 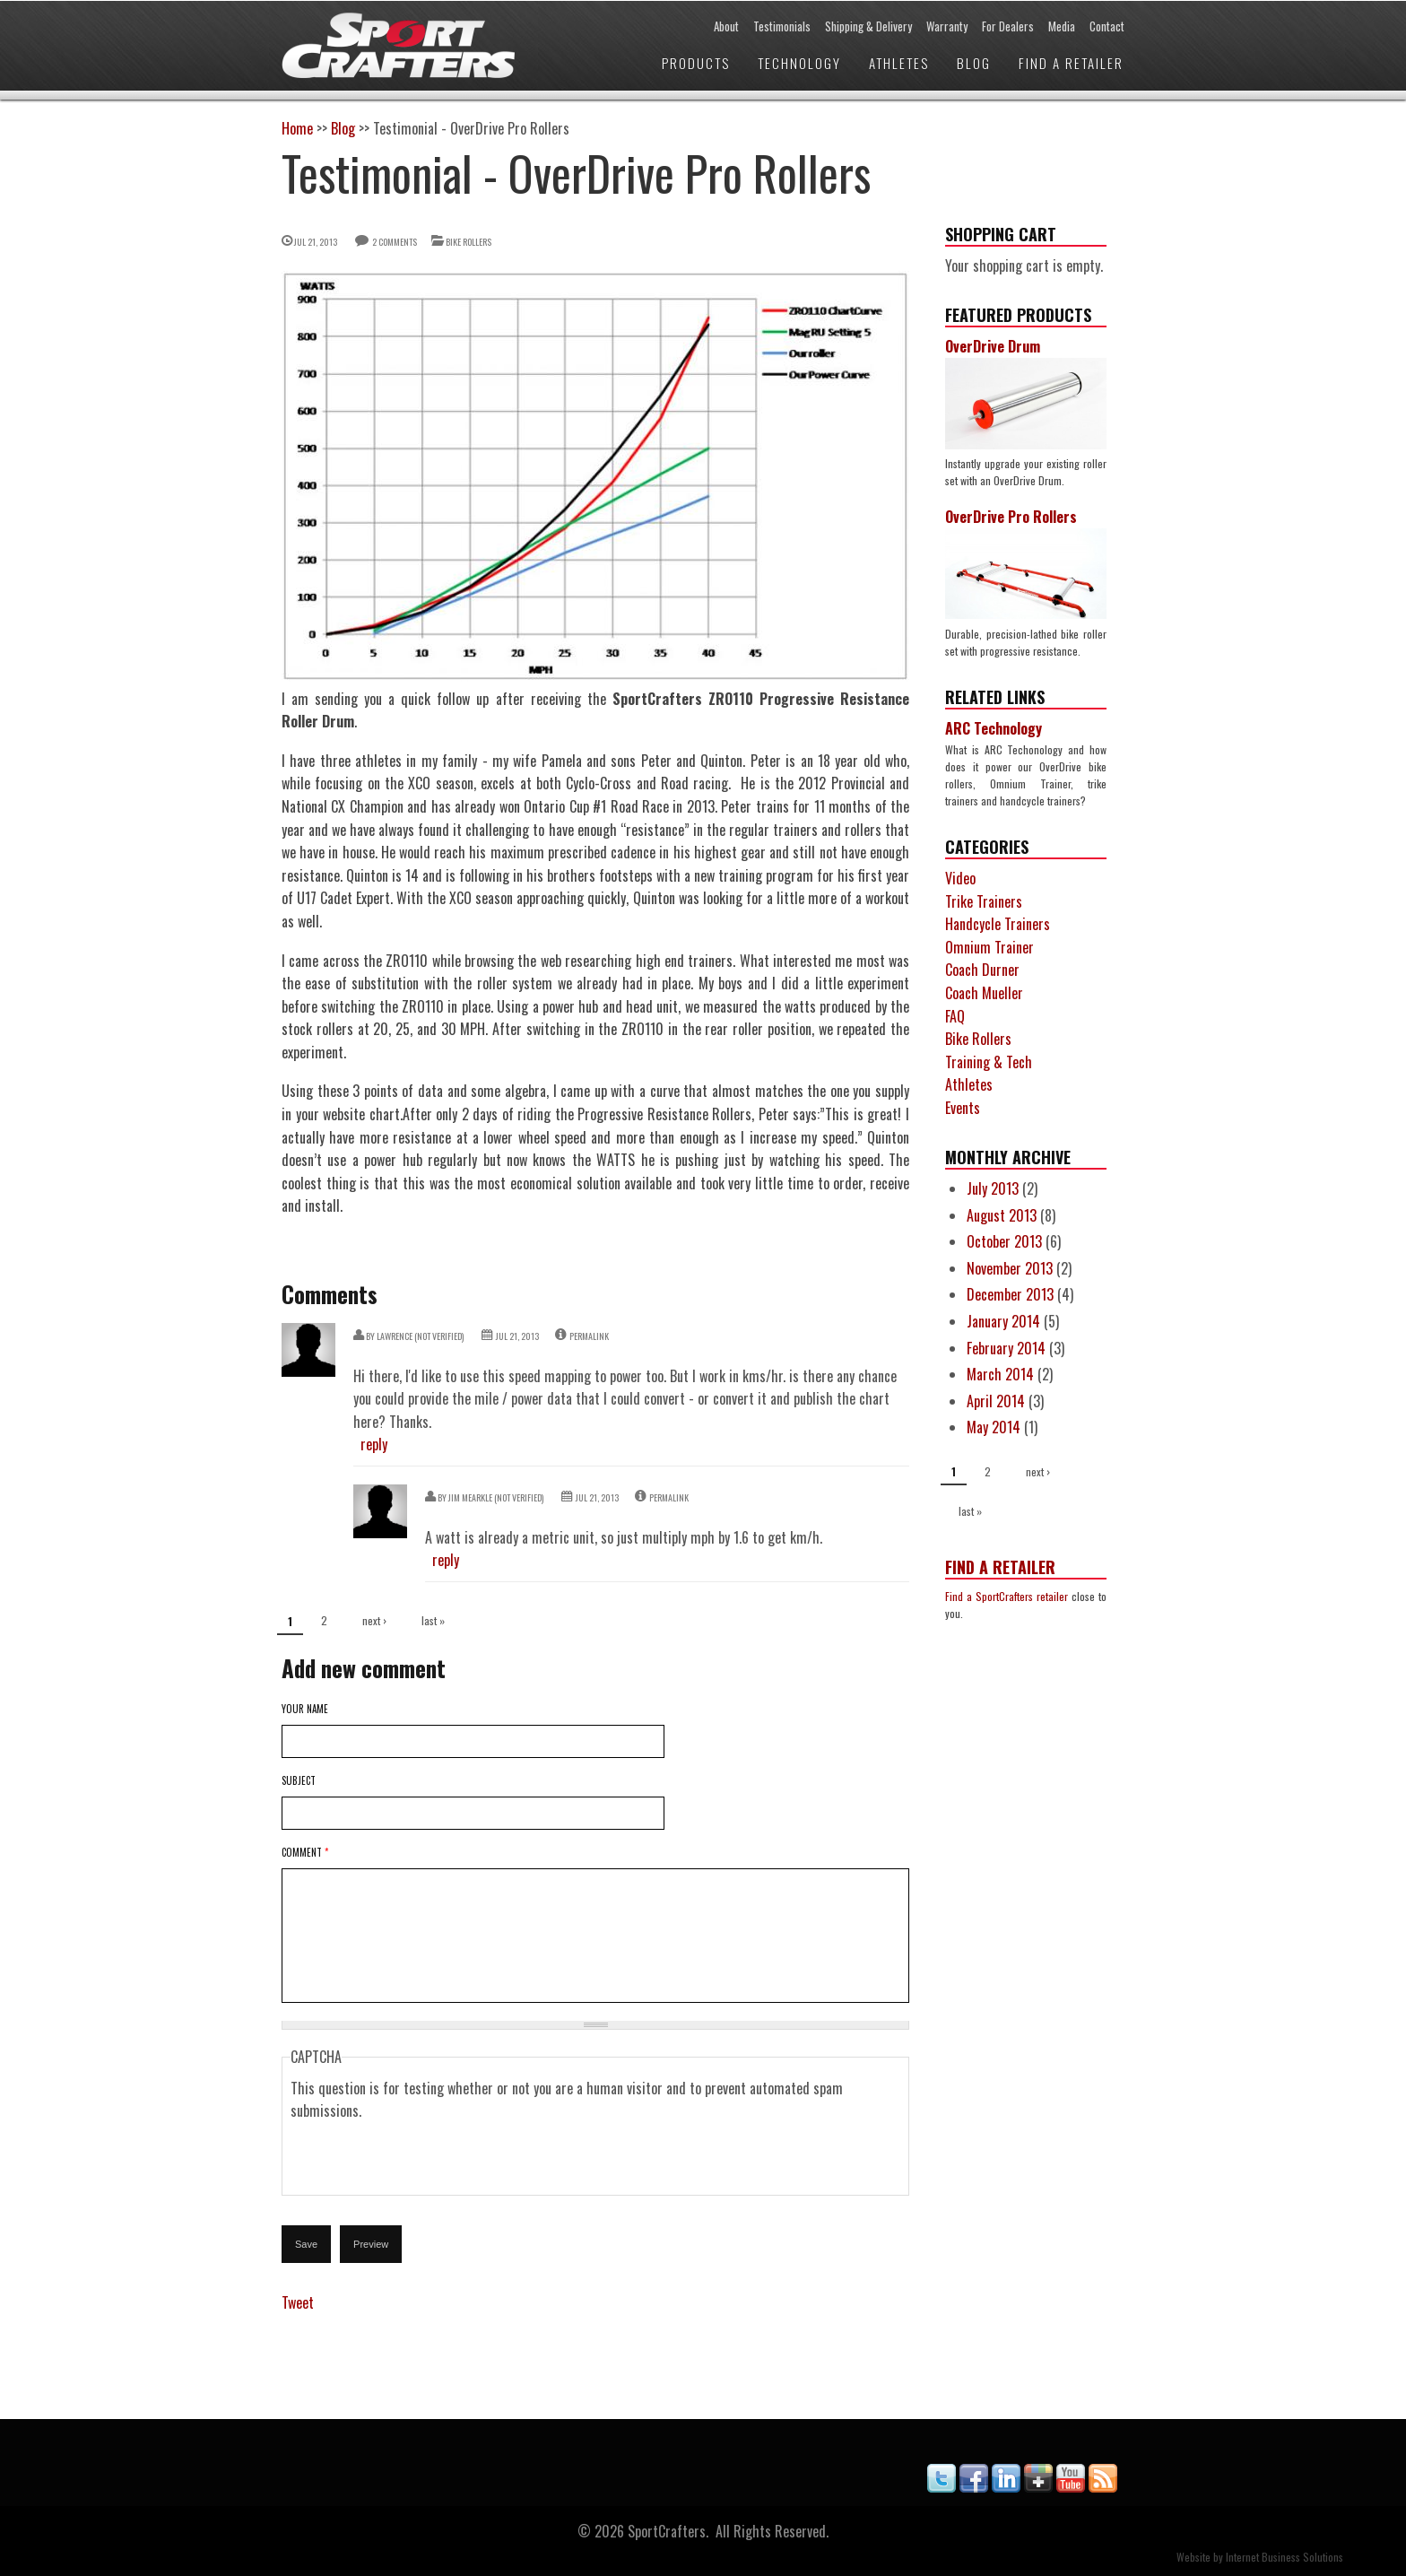 What do you see at coordinates (433, 1620) in the screenshot?
I see `last »` at bounding box center [433, 1620].